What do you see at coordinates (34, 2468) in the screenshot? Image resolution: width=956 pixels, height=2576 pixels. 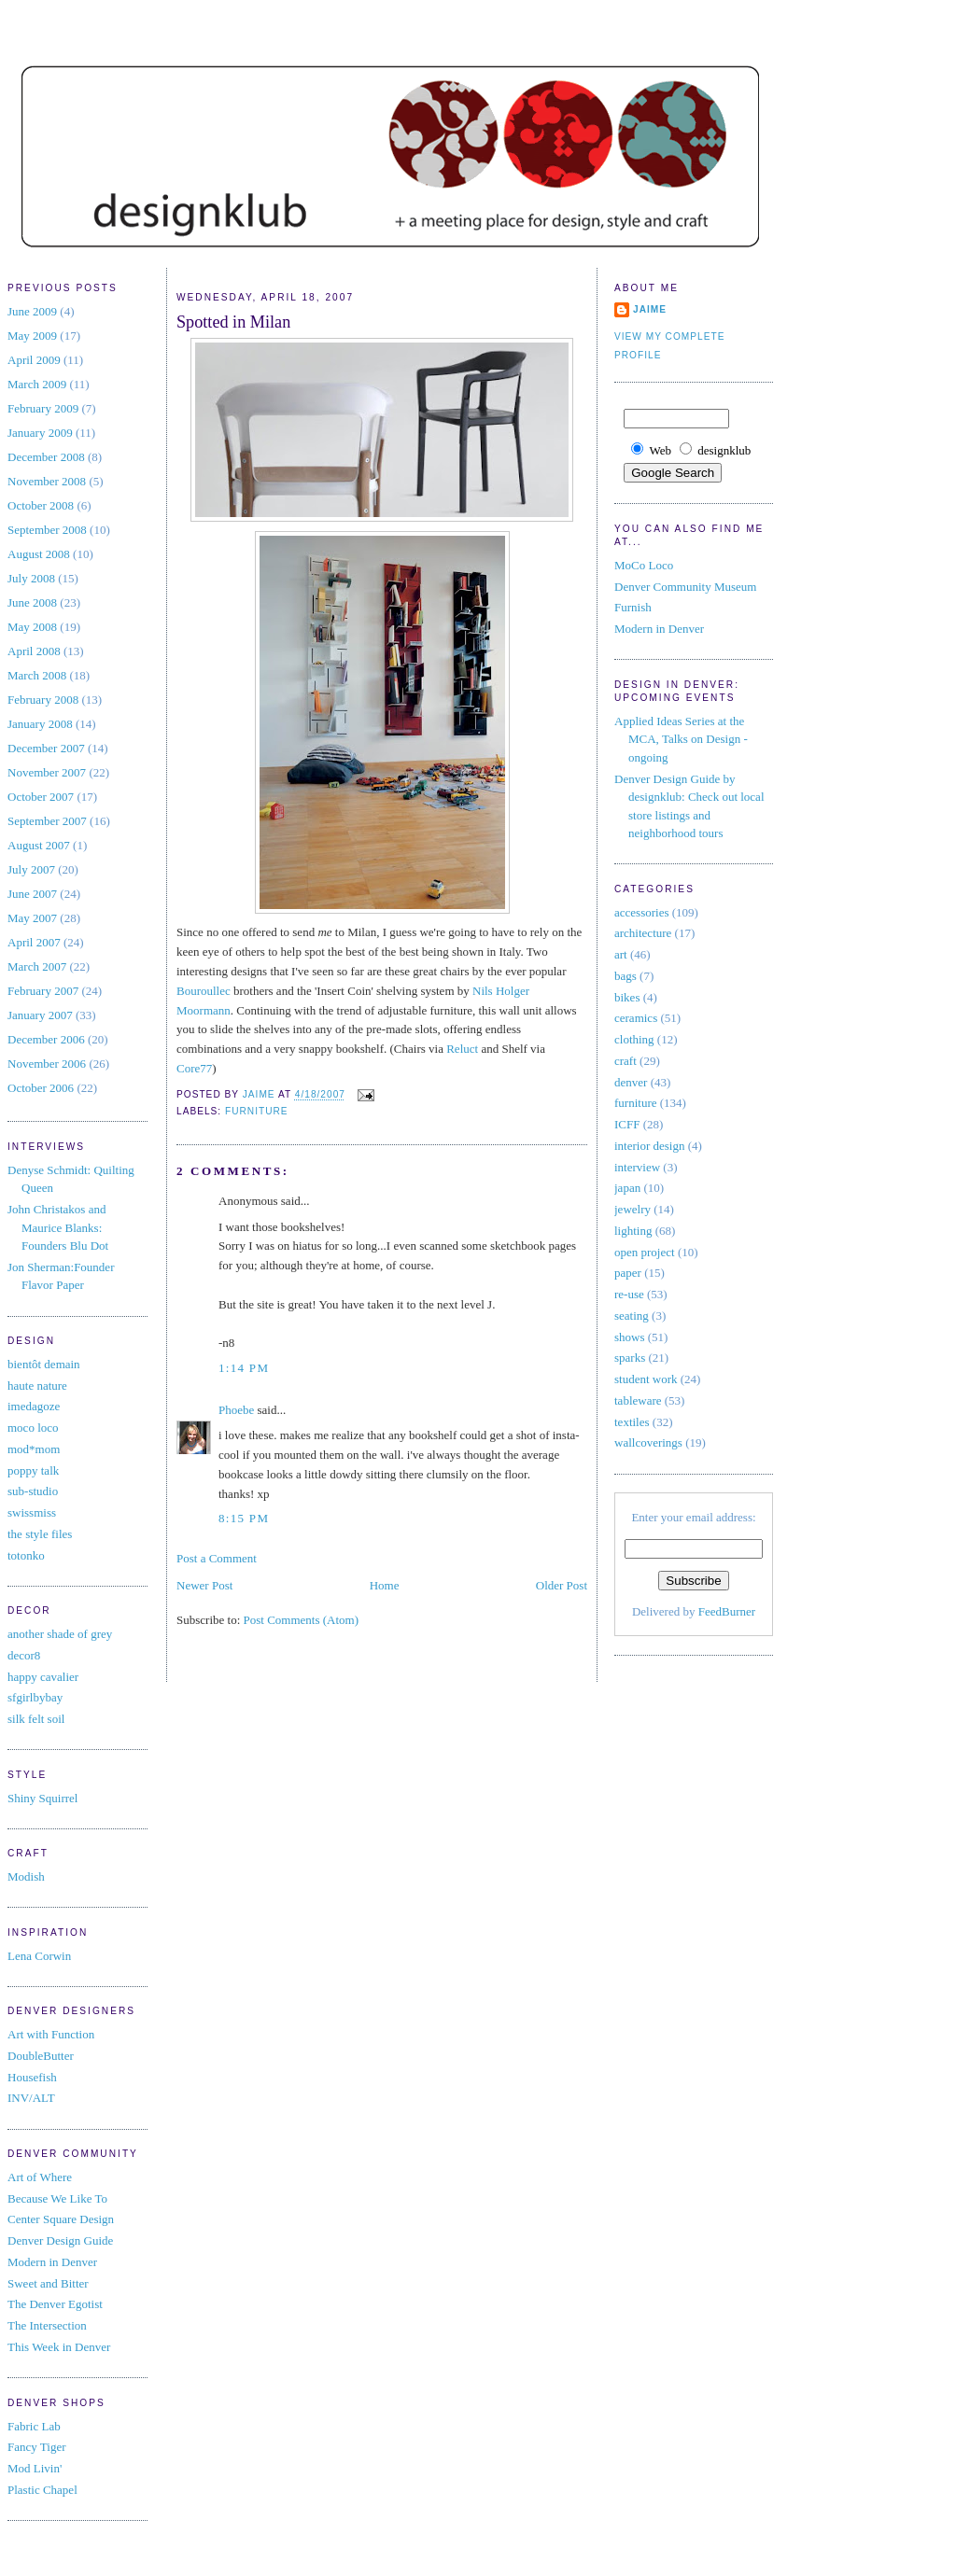 I see `Mod Livin'` at bounding box center [34, 2468].